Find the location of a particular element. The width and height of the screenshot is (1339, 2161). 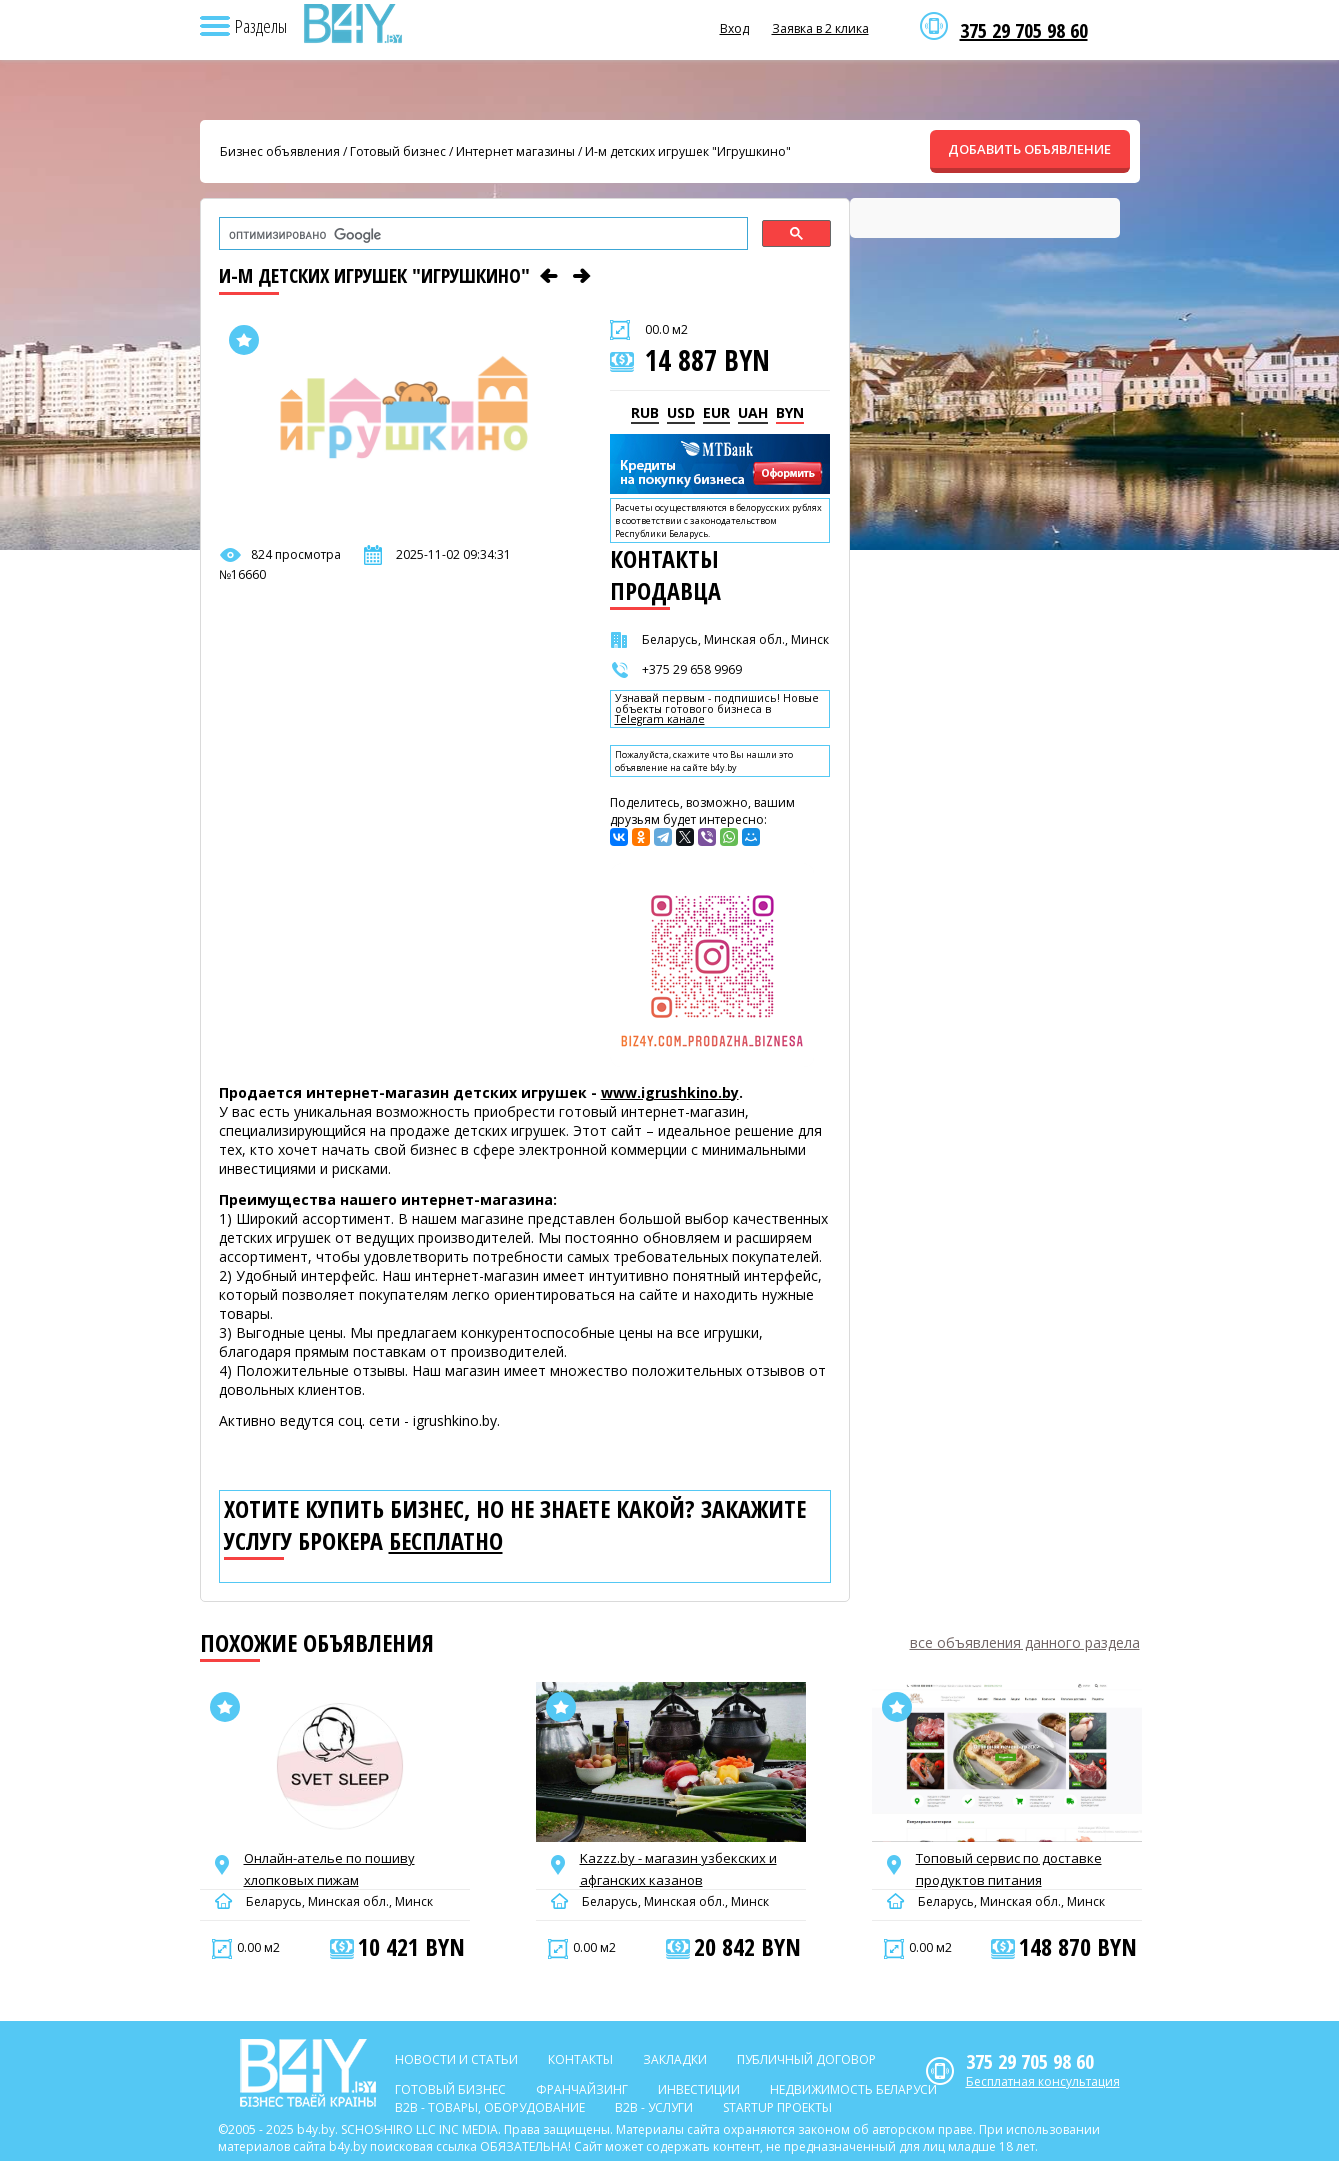

Новости и статьи is located at coordinates (456, 2059).